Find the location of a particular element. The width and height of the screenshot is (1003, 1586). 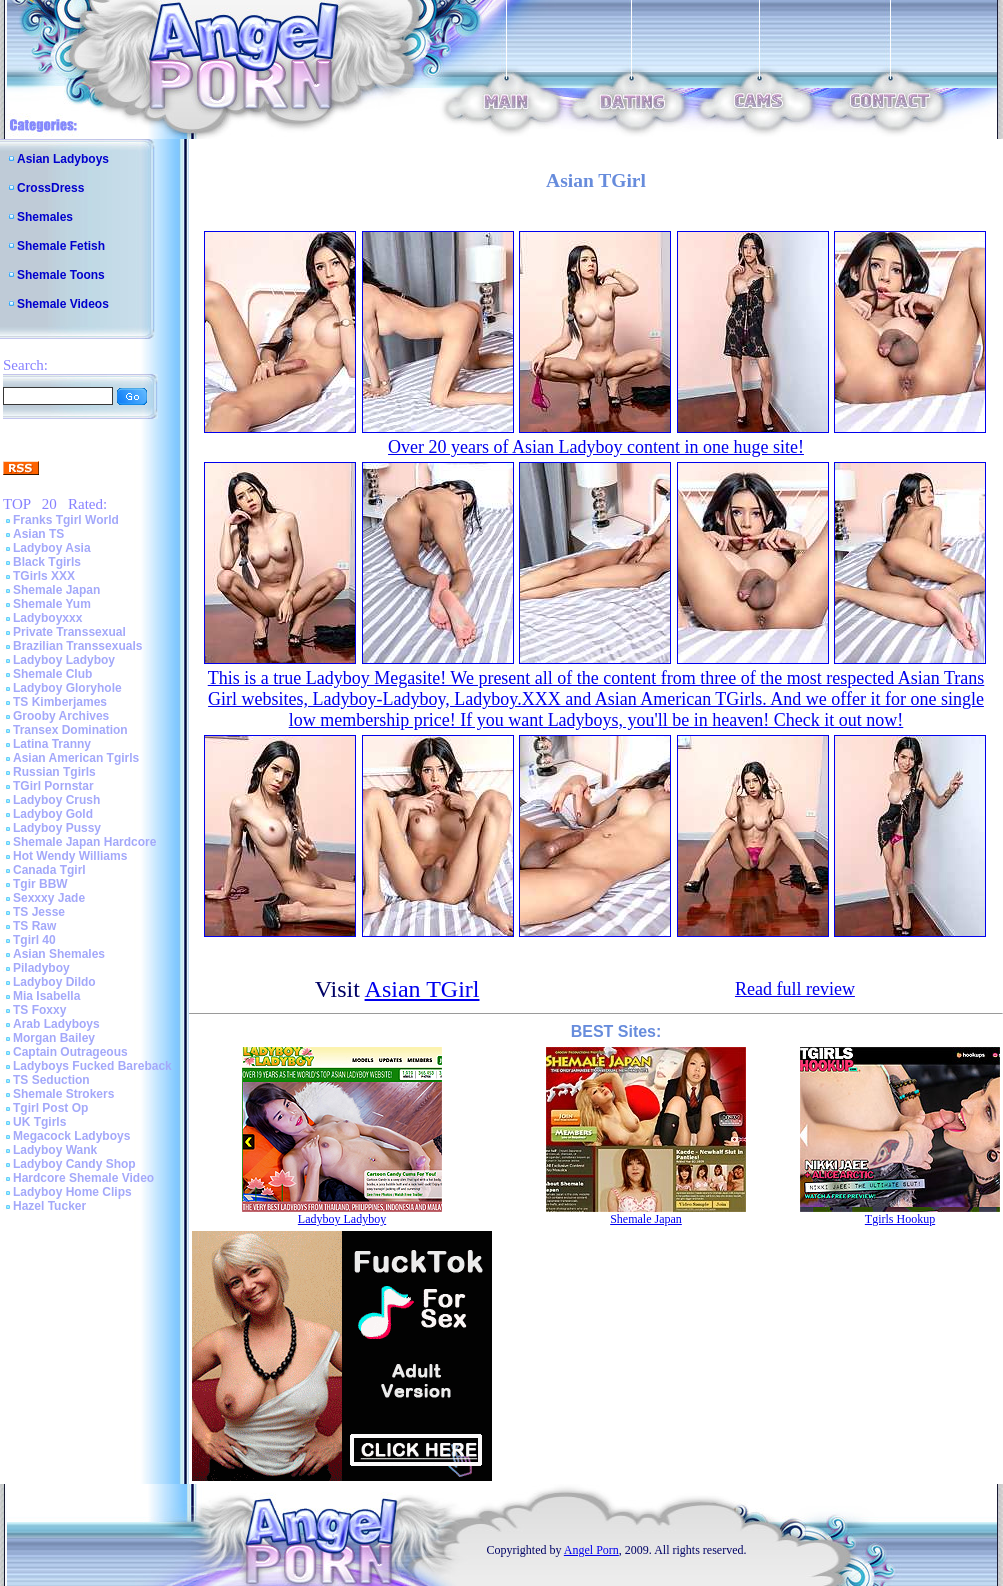

TGirl Pornstar is located at coordinates (53, 786).